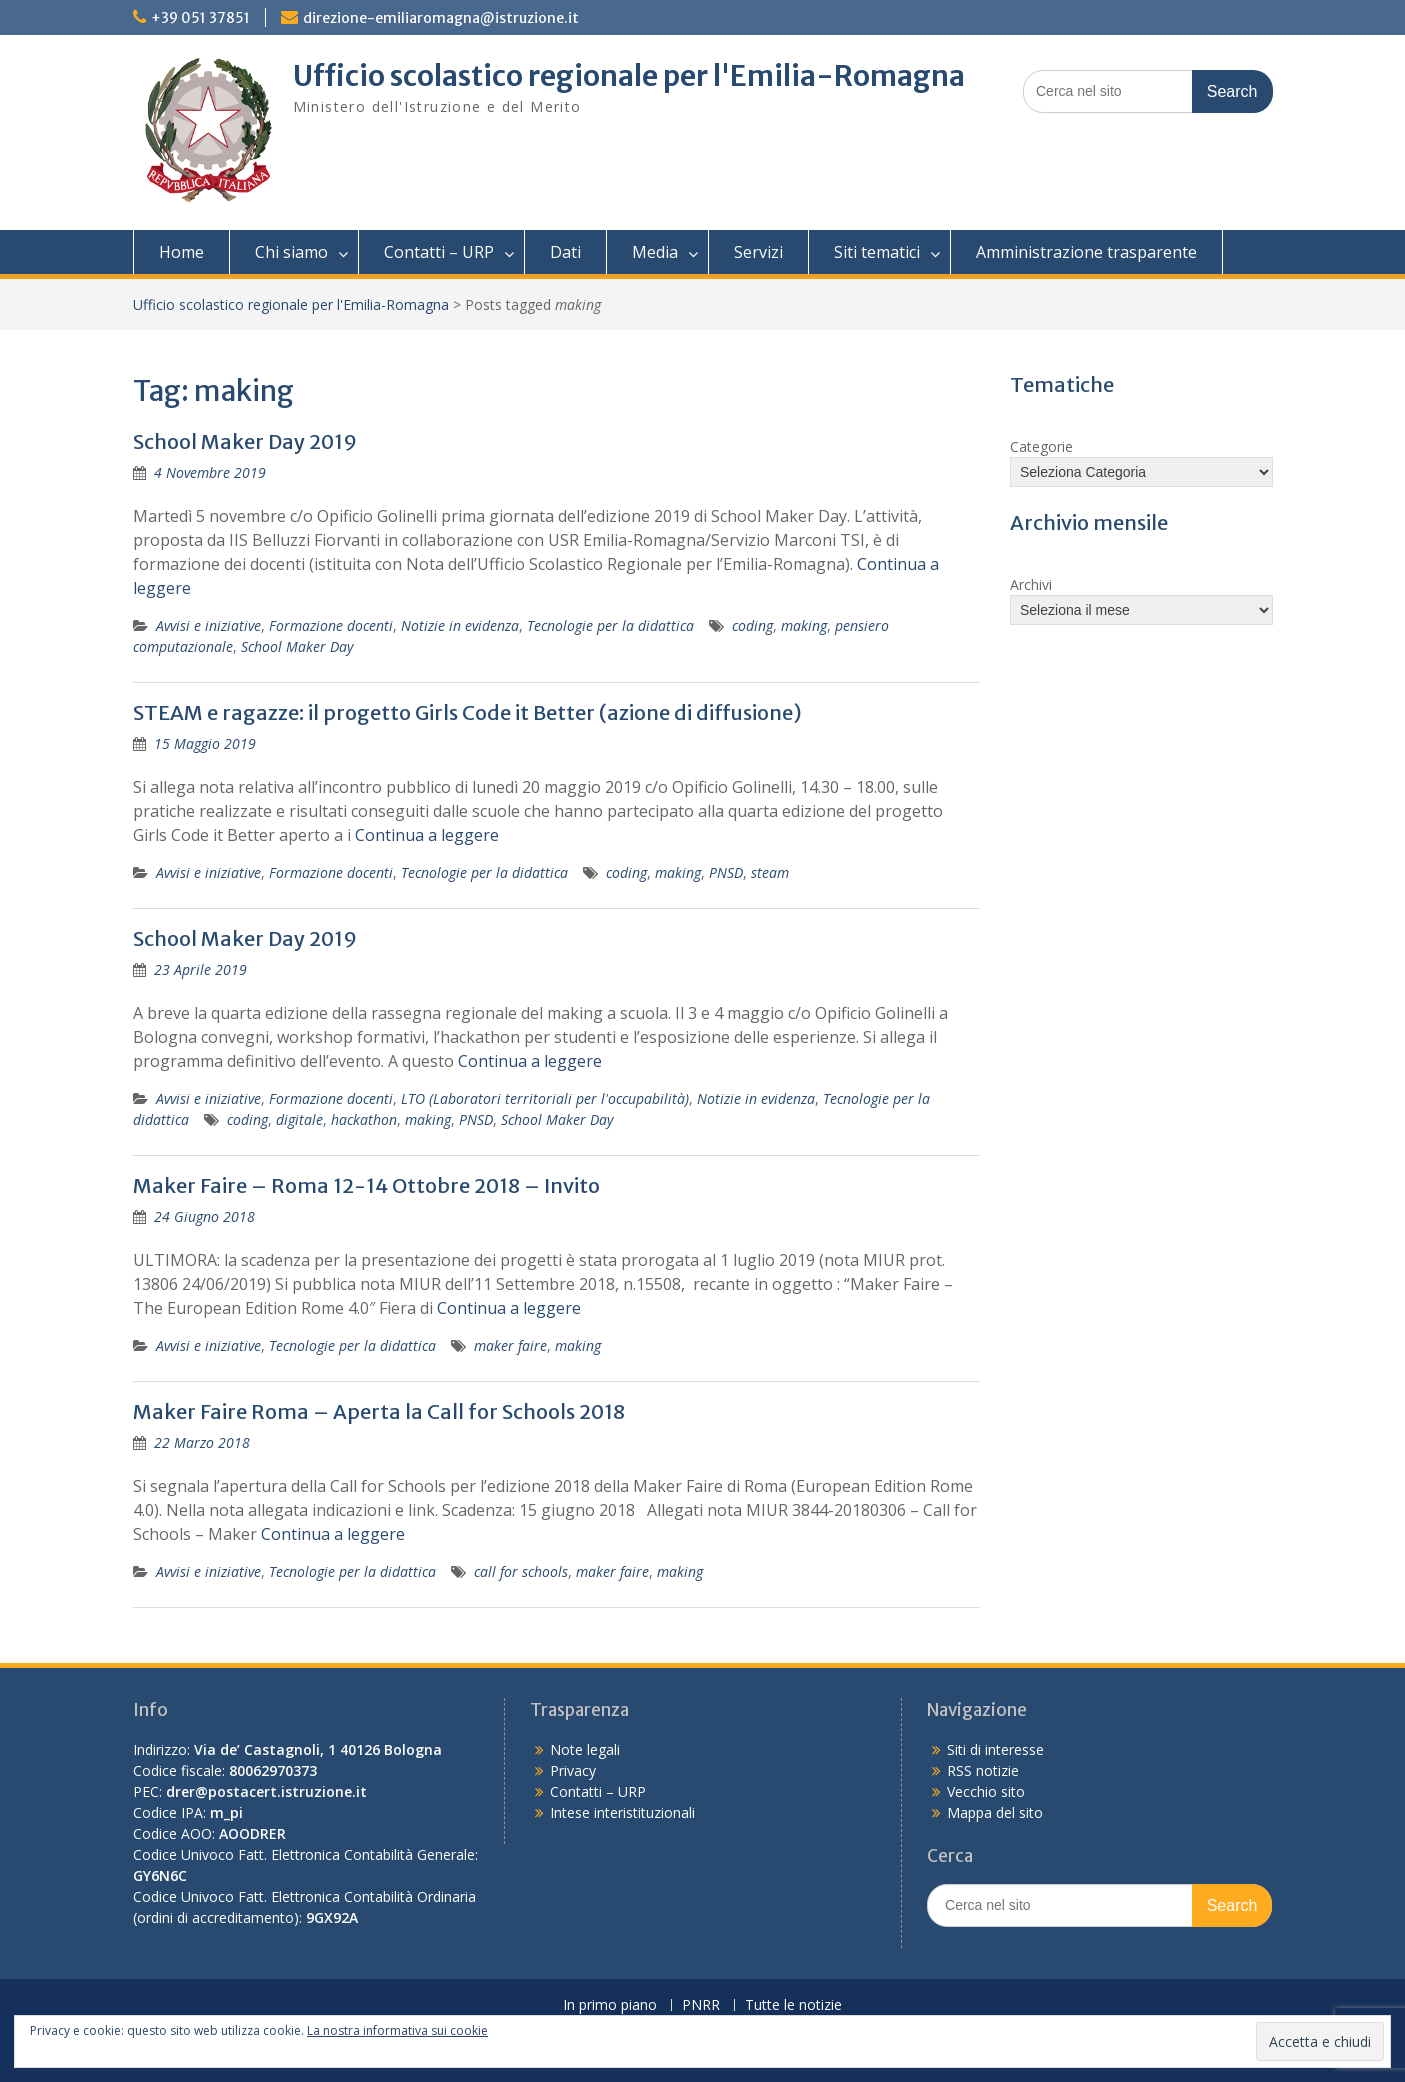 This screenshot has width=1405, height=2082. Describe the element at coordinates (995, 1812) in the screenshot. I see `Mappa del sito` at that location.